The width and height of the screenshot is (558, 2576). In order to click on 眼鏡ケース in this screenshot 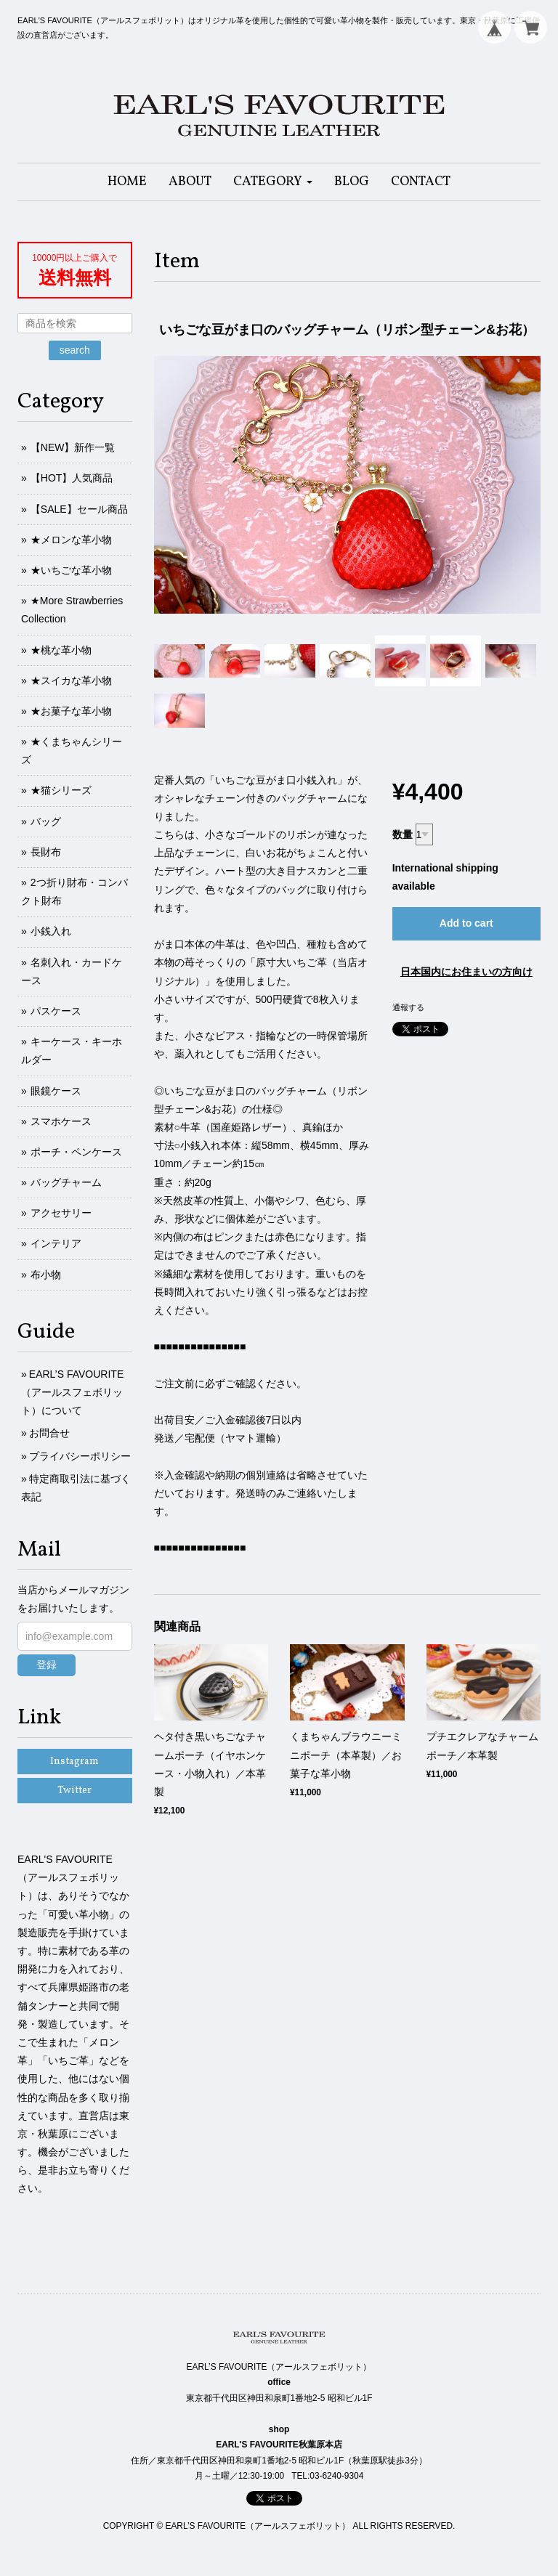, I will do `click(56, 1091)`.